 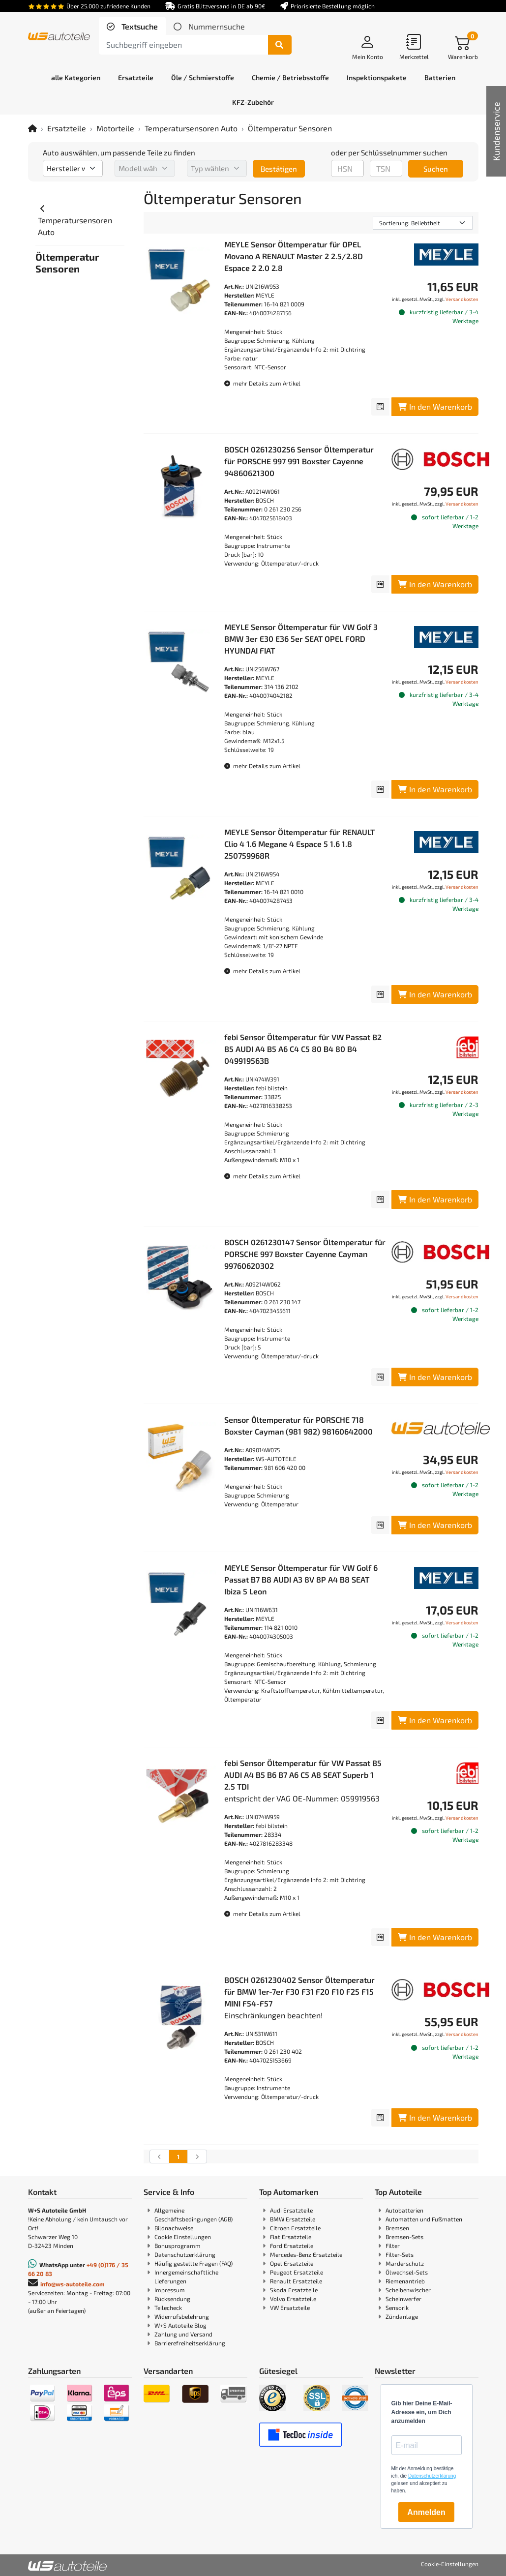 What do you see at coordinates (172, 2298) in the screenshot?
I see `Rücksendung` at bounding box center [172, 2298].